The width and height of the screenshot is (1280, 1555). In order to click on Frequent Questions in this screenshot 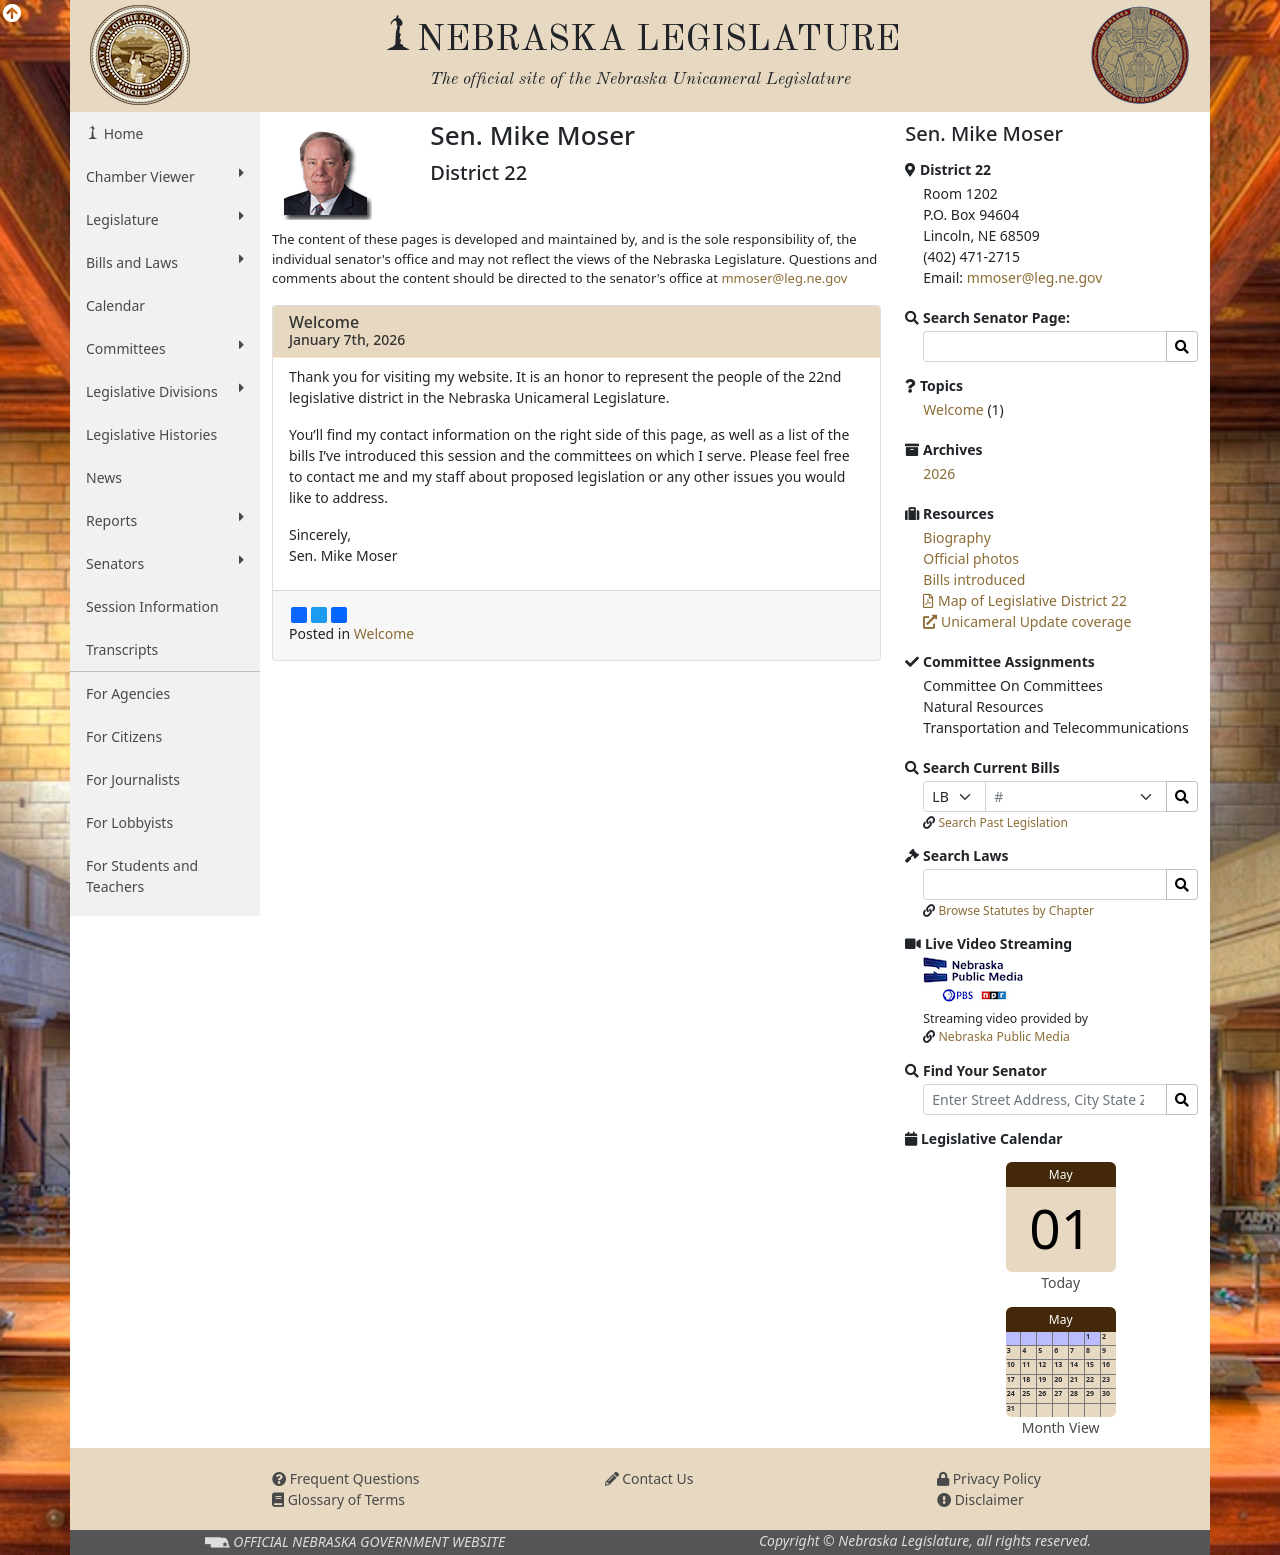, I will do `click(346, 1478)`.